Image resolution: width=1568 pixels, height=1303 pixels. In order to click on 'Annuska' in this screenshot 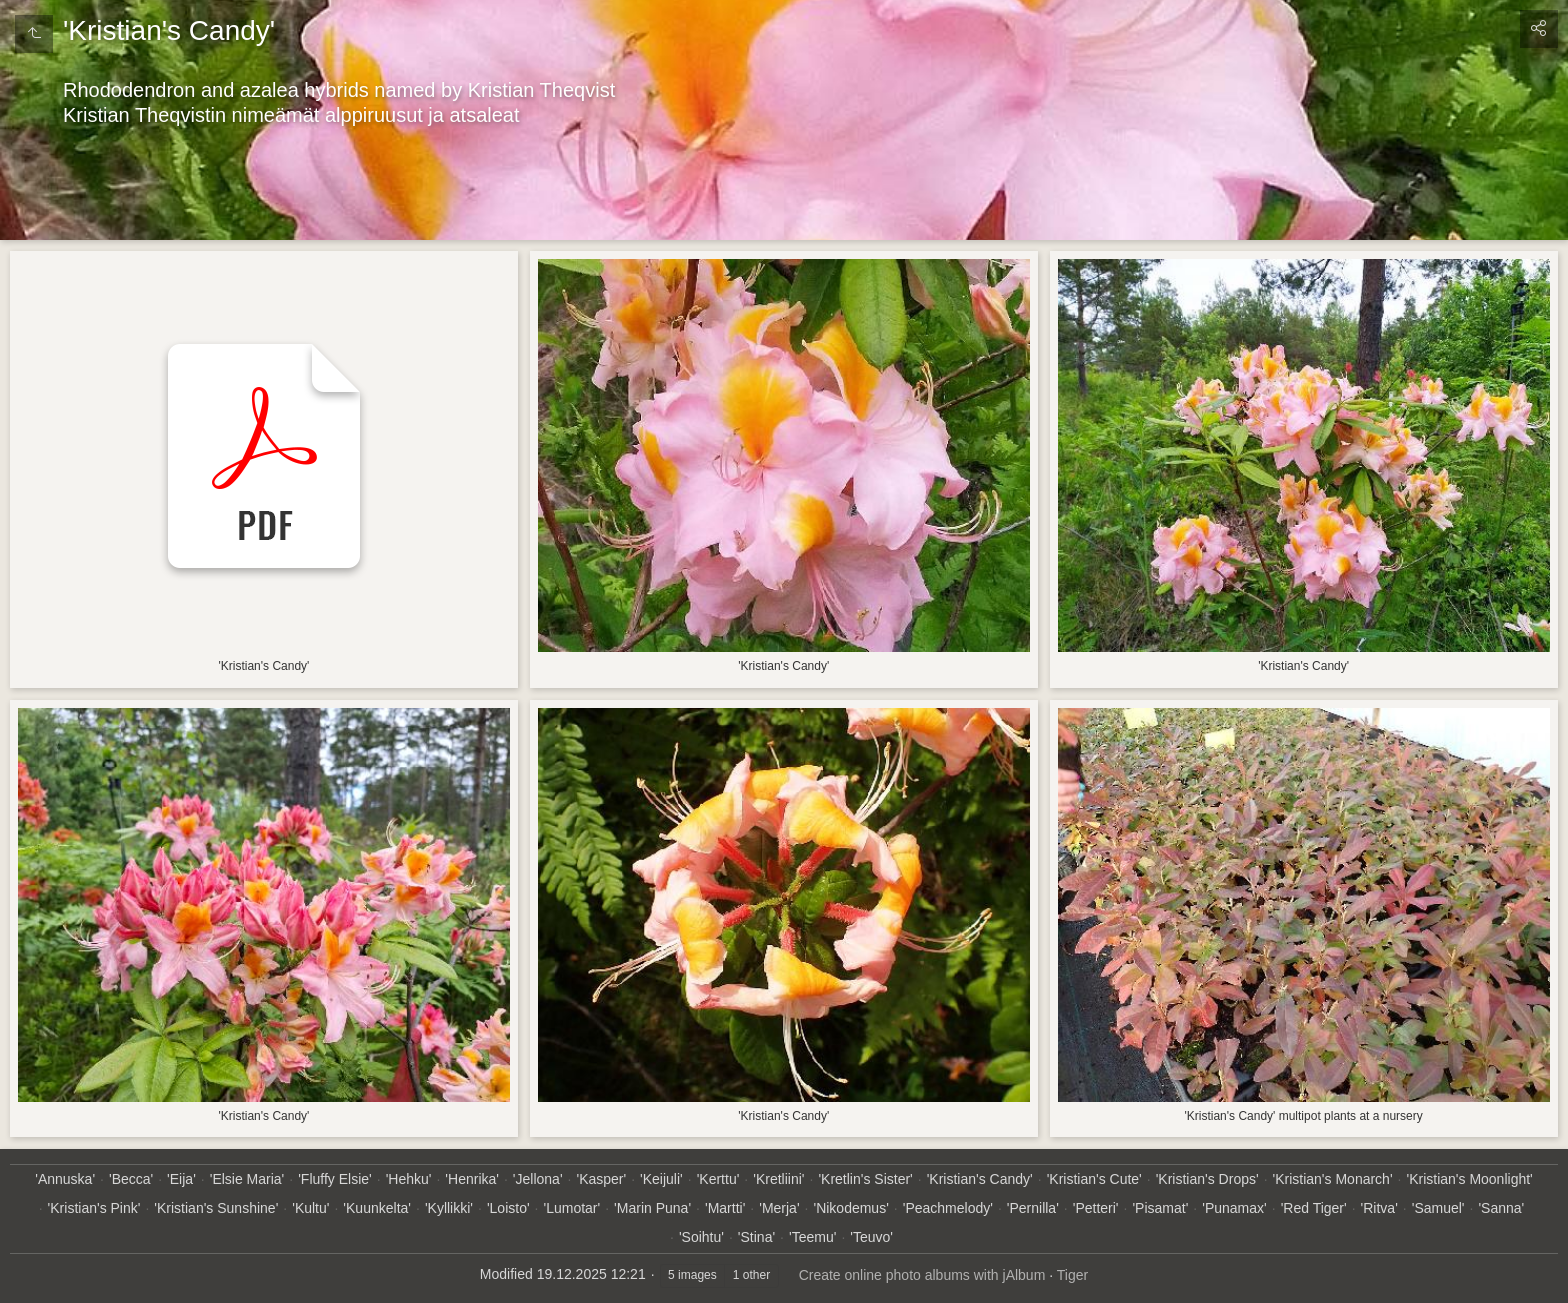, I will do `click(65, 1179)`.